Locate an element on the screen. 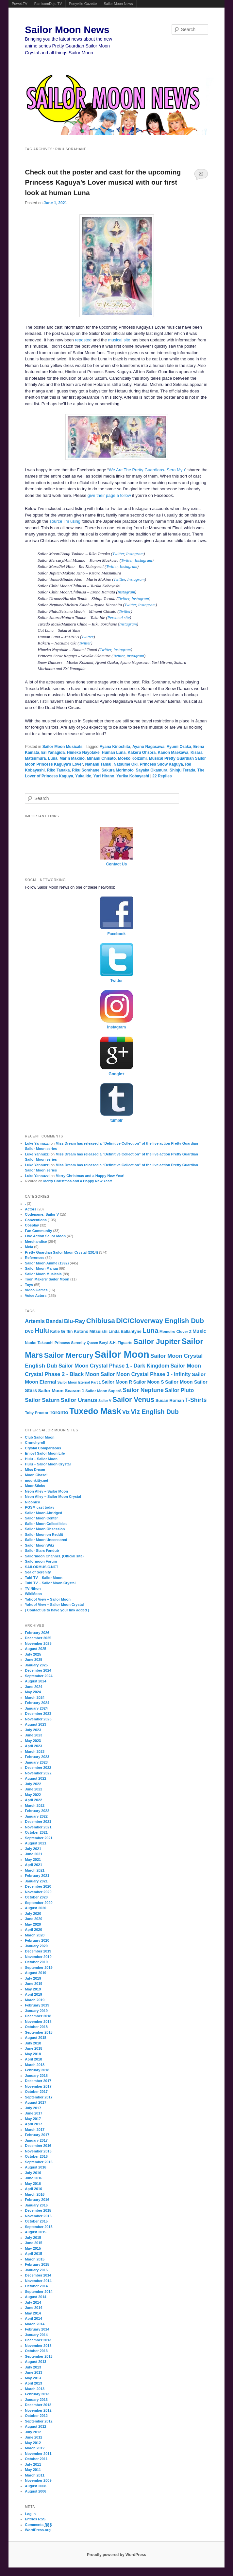 The width and height of the screenshot is (233, 2576). source I’m using is located at coordinates (64, 521).